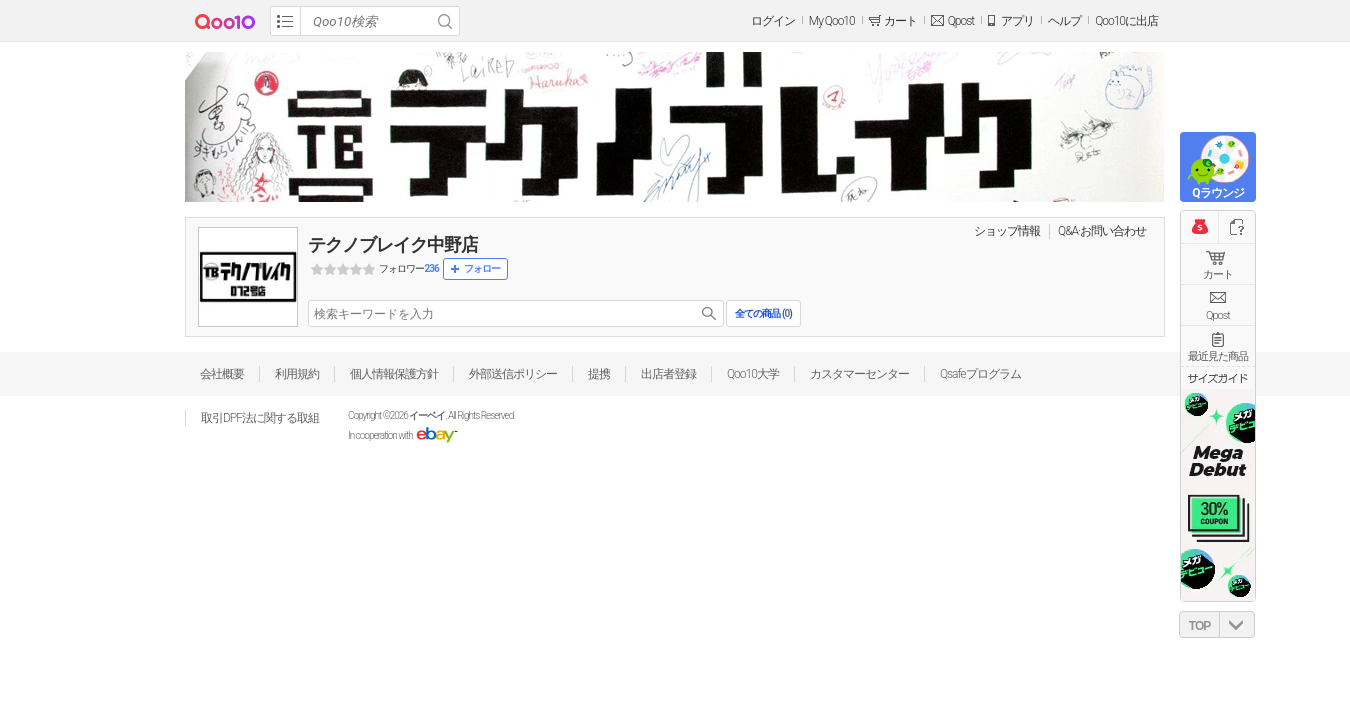 This screenshot has height=720, width=1350. I want to click on Qoo10に出店, so click(1126, 21).